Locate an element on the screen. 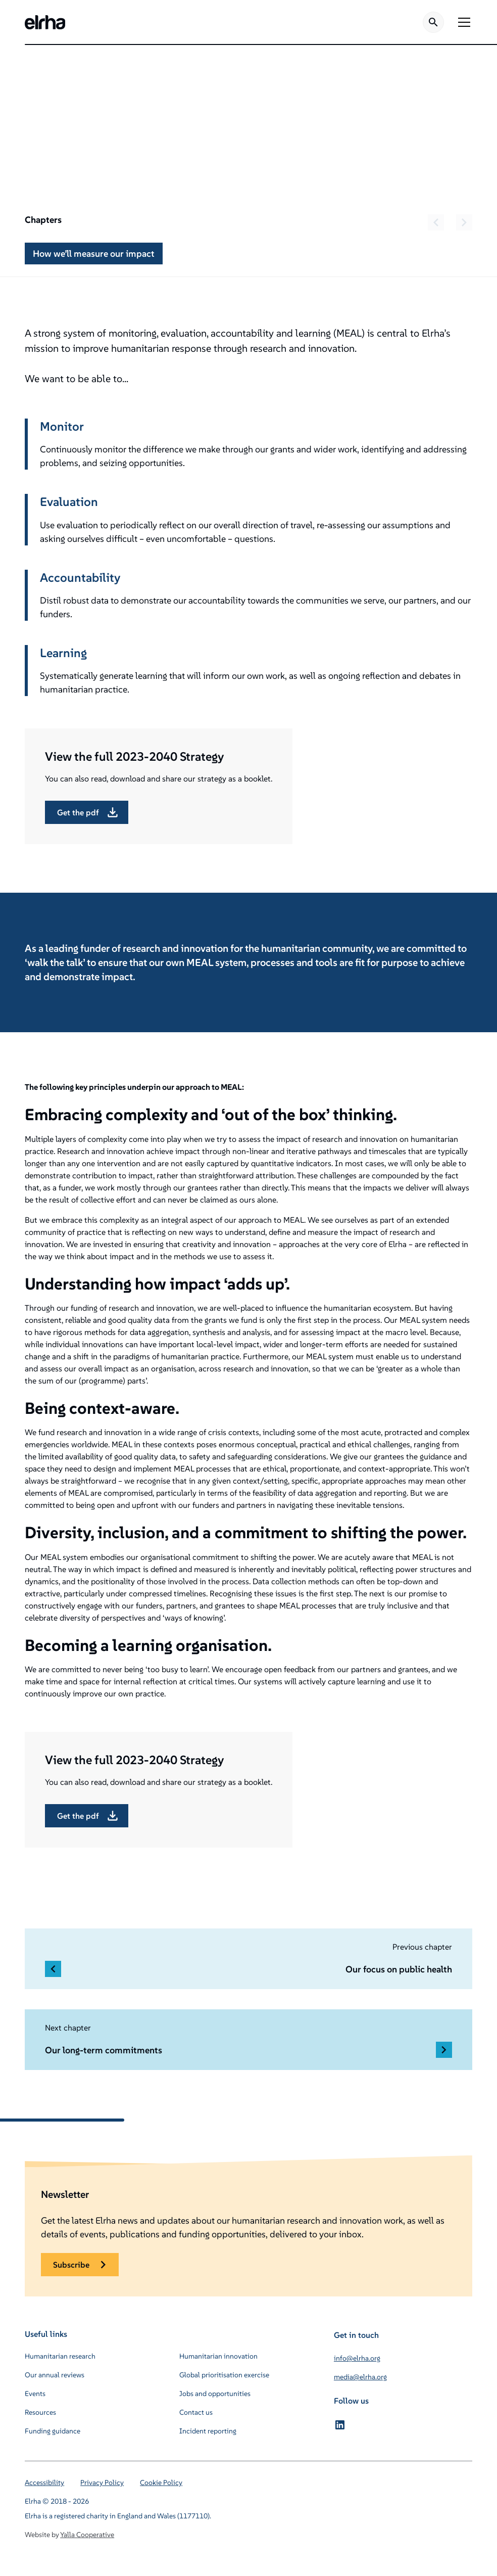 Image resolution: width=497 pixels, height=2576 pixels. [button] is located at coordinates (462, 22).